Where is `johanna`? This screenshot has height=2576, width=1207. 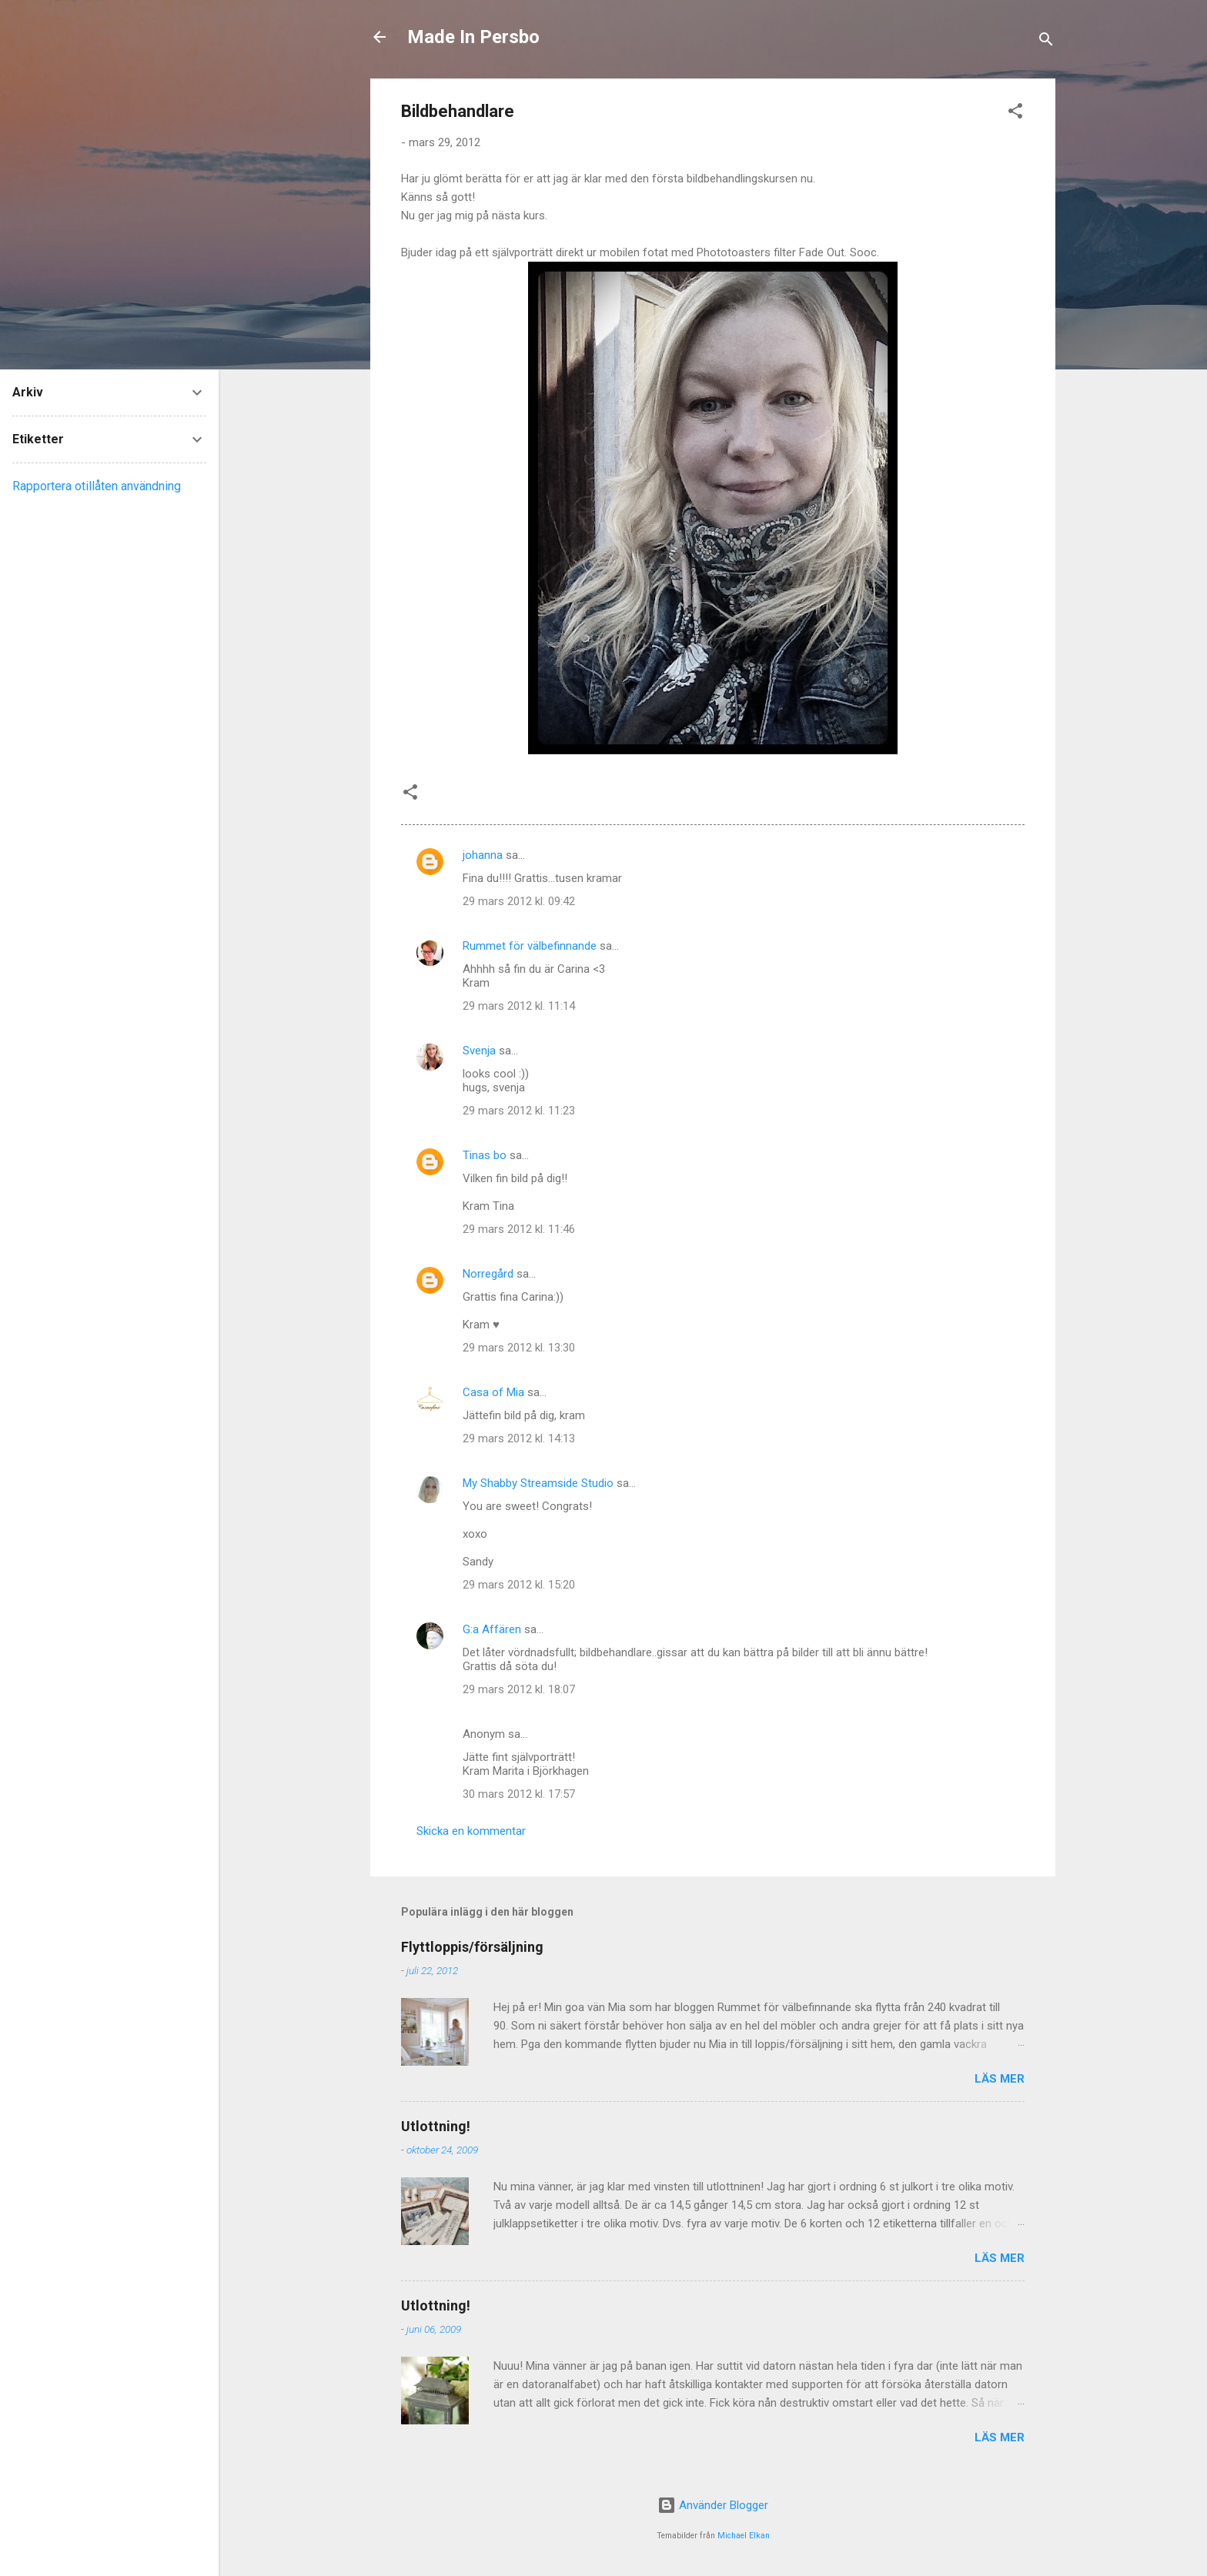
johanna is located at coordinates (483, 855).